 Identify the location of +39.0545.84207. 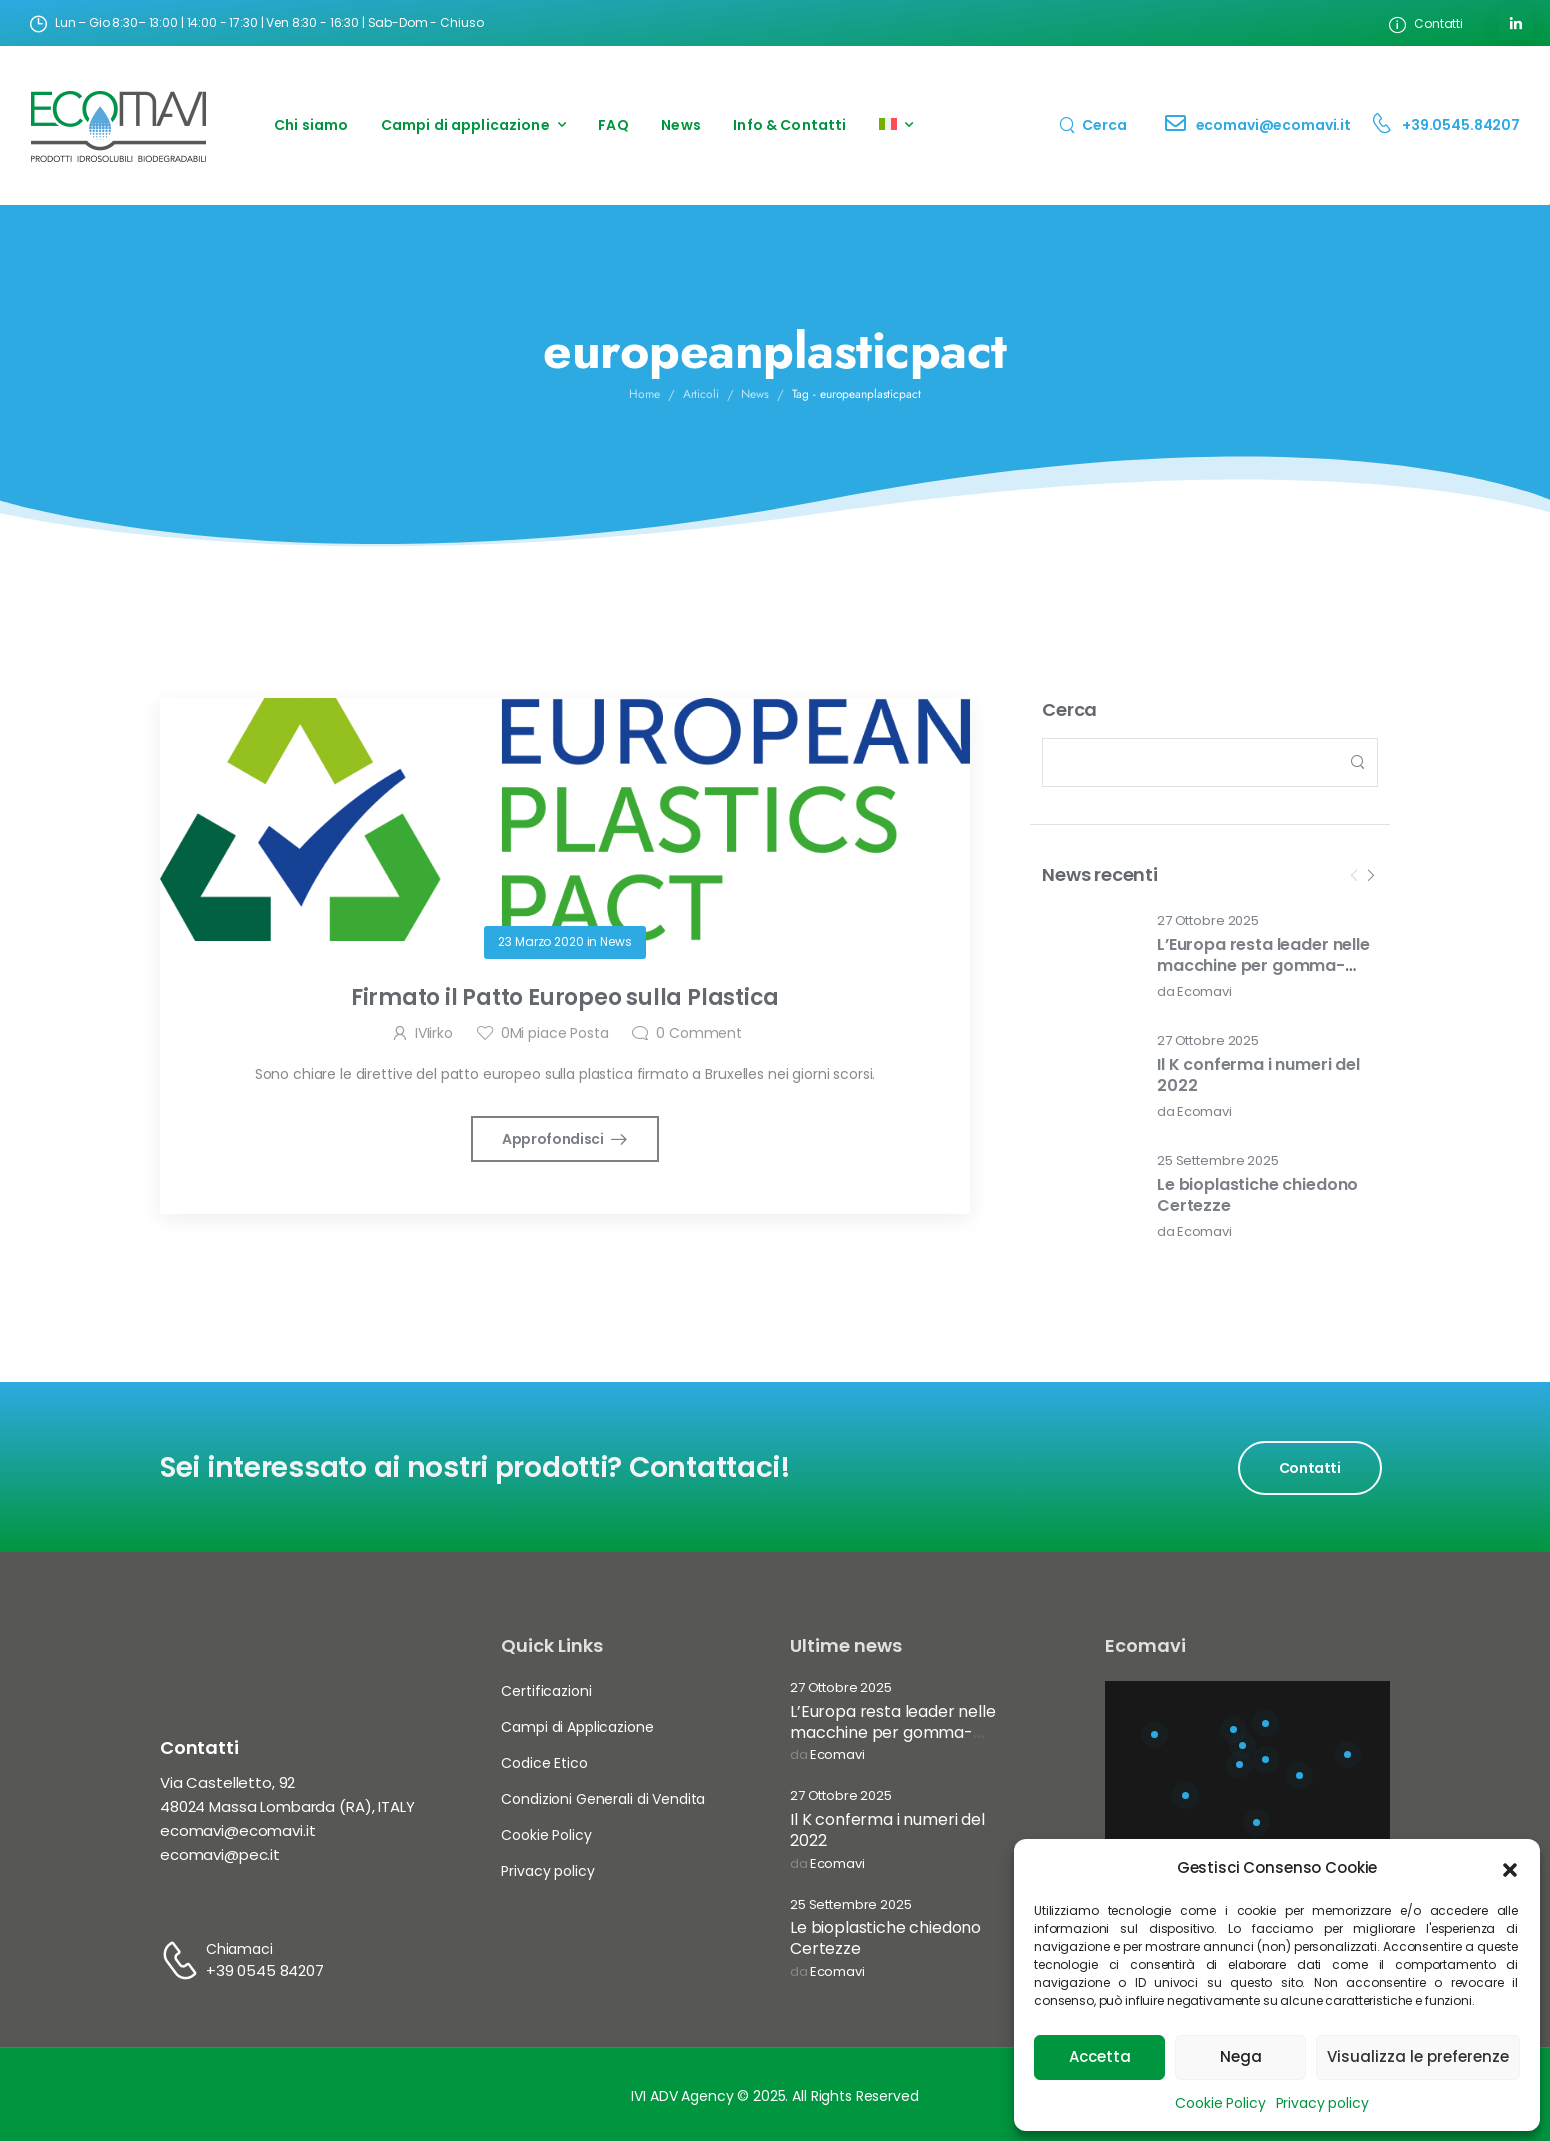
(1461, 125).